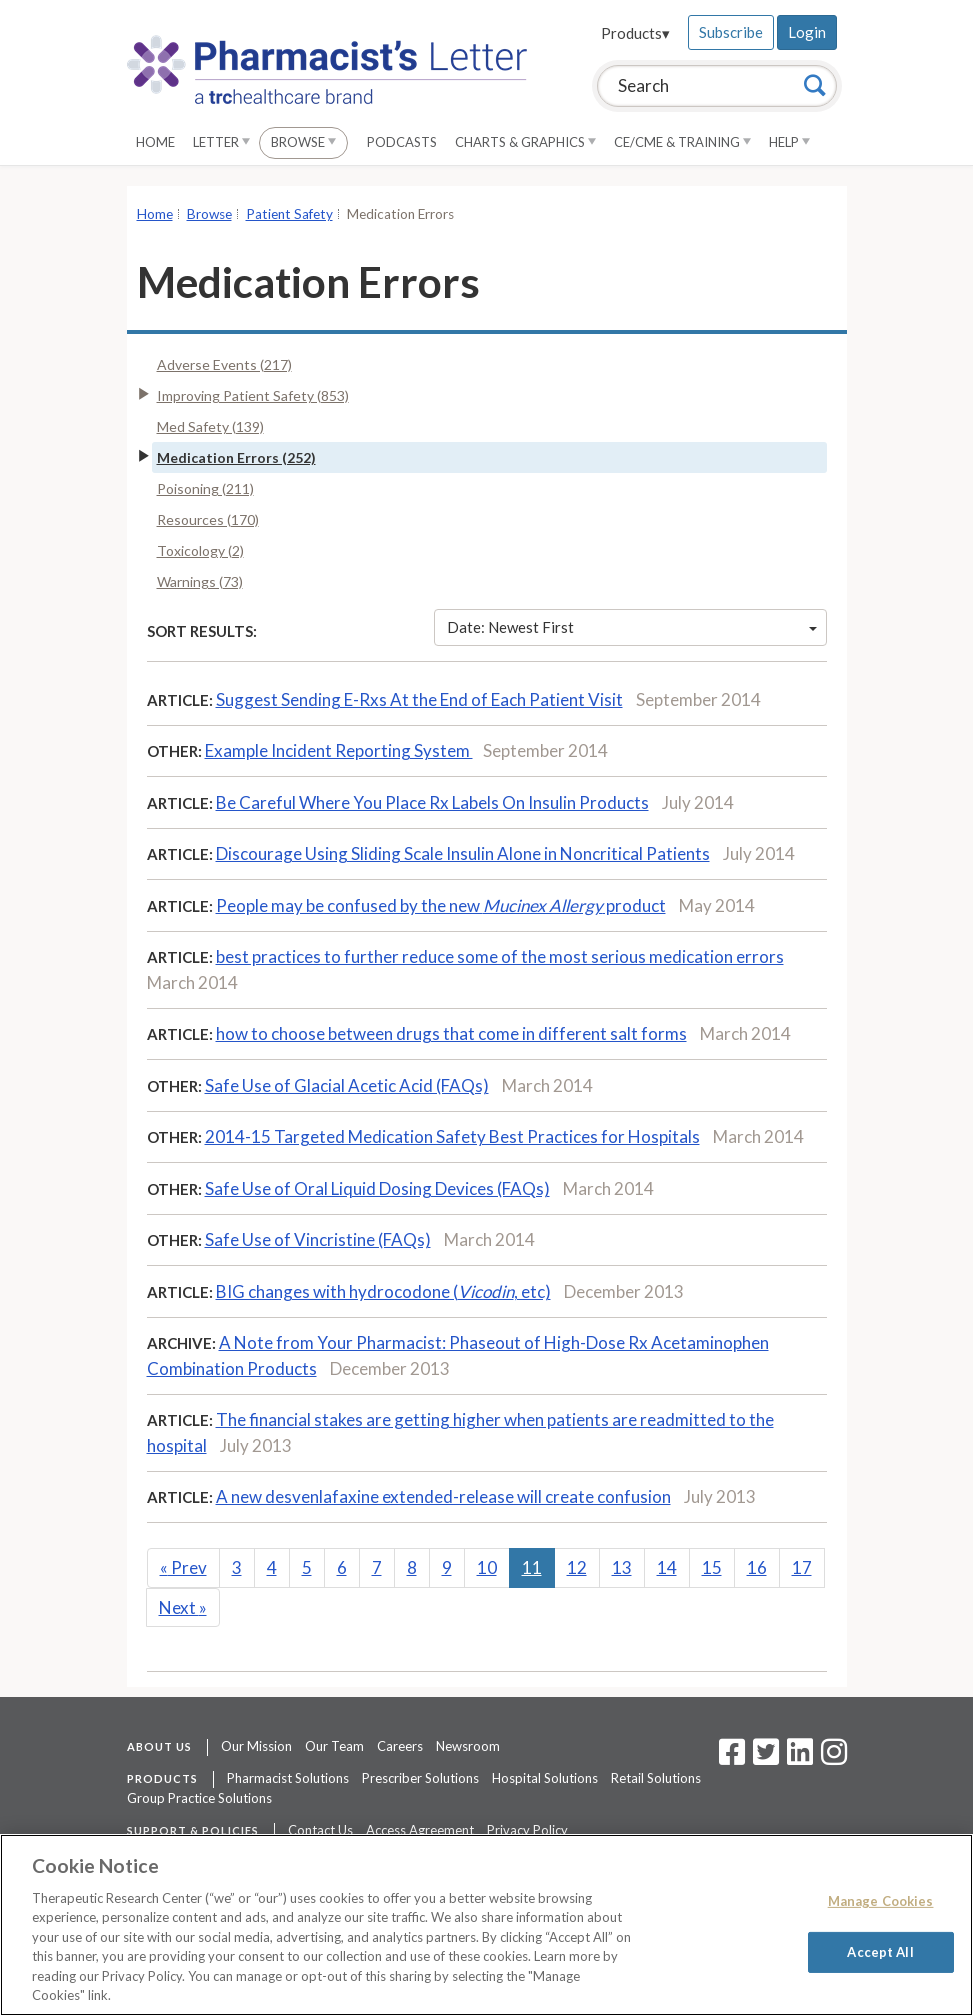 The image size is (973, 2016). What do you see at coordinates (441, 905) in the screenshot?
I see `People may be confused by the new product` at bounding box center [441, 905].